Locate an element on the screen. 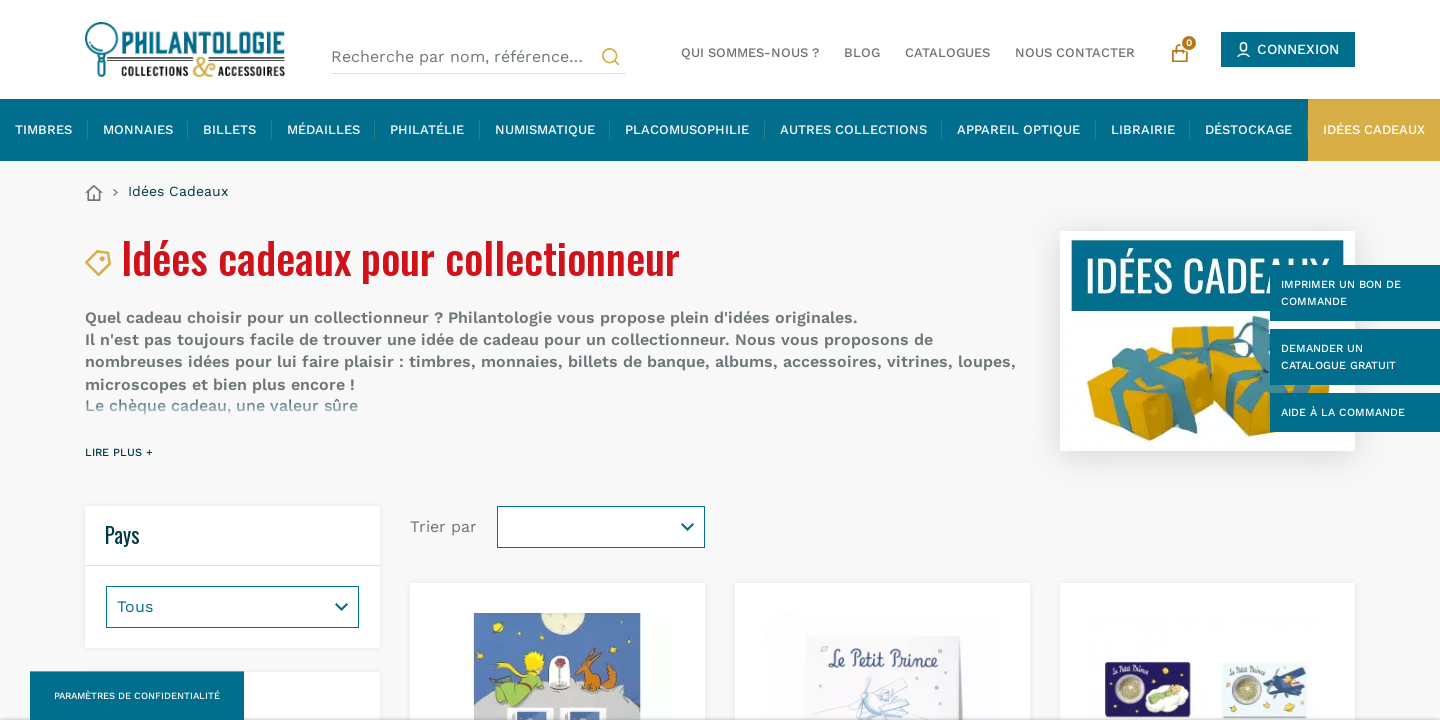  Nous contacter is located at coordinates (1075, 52).